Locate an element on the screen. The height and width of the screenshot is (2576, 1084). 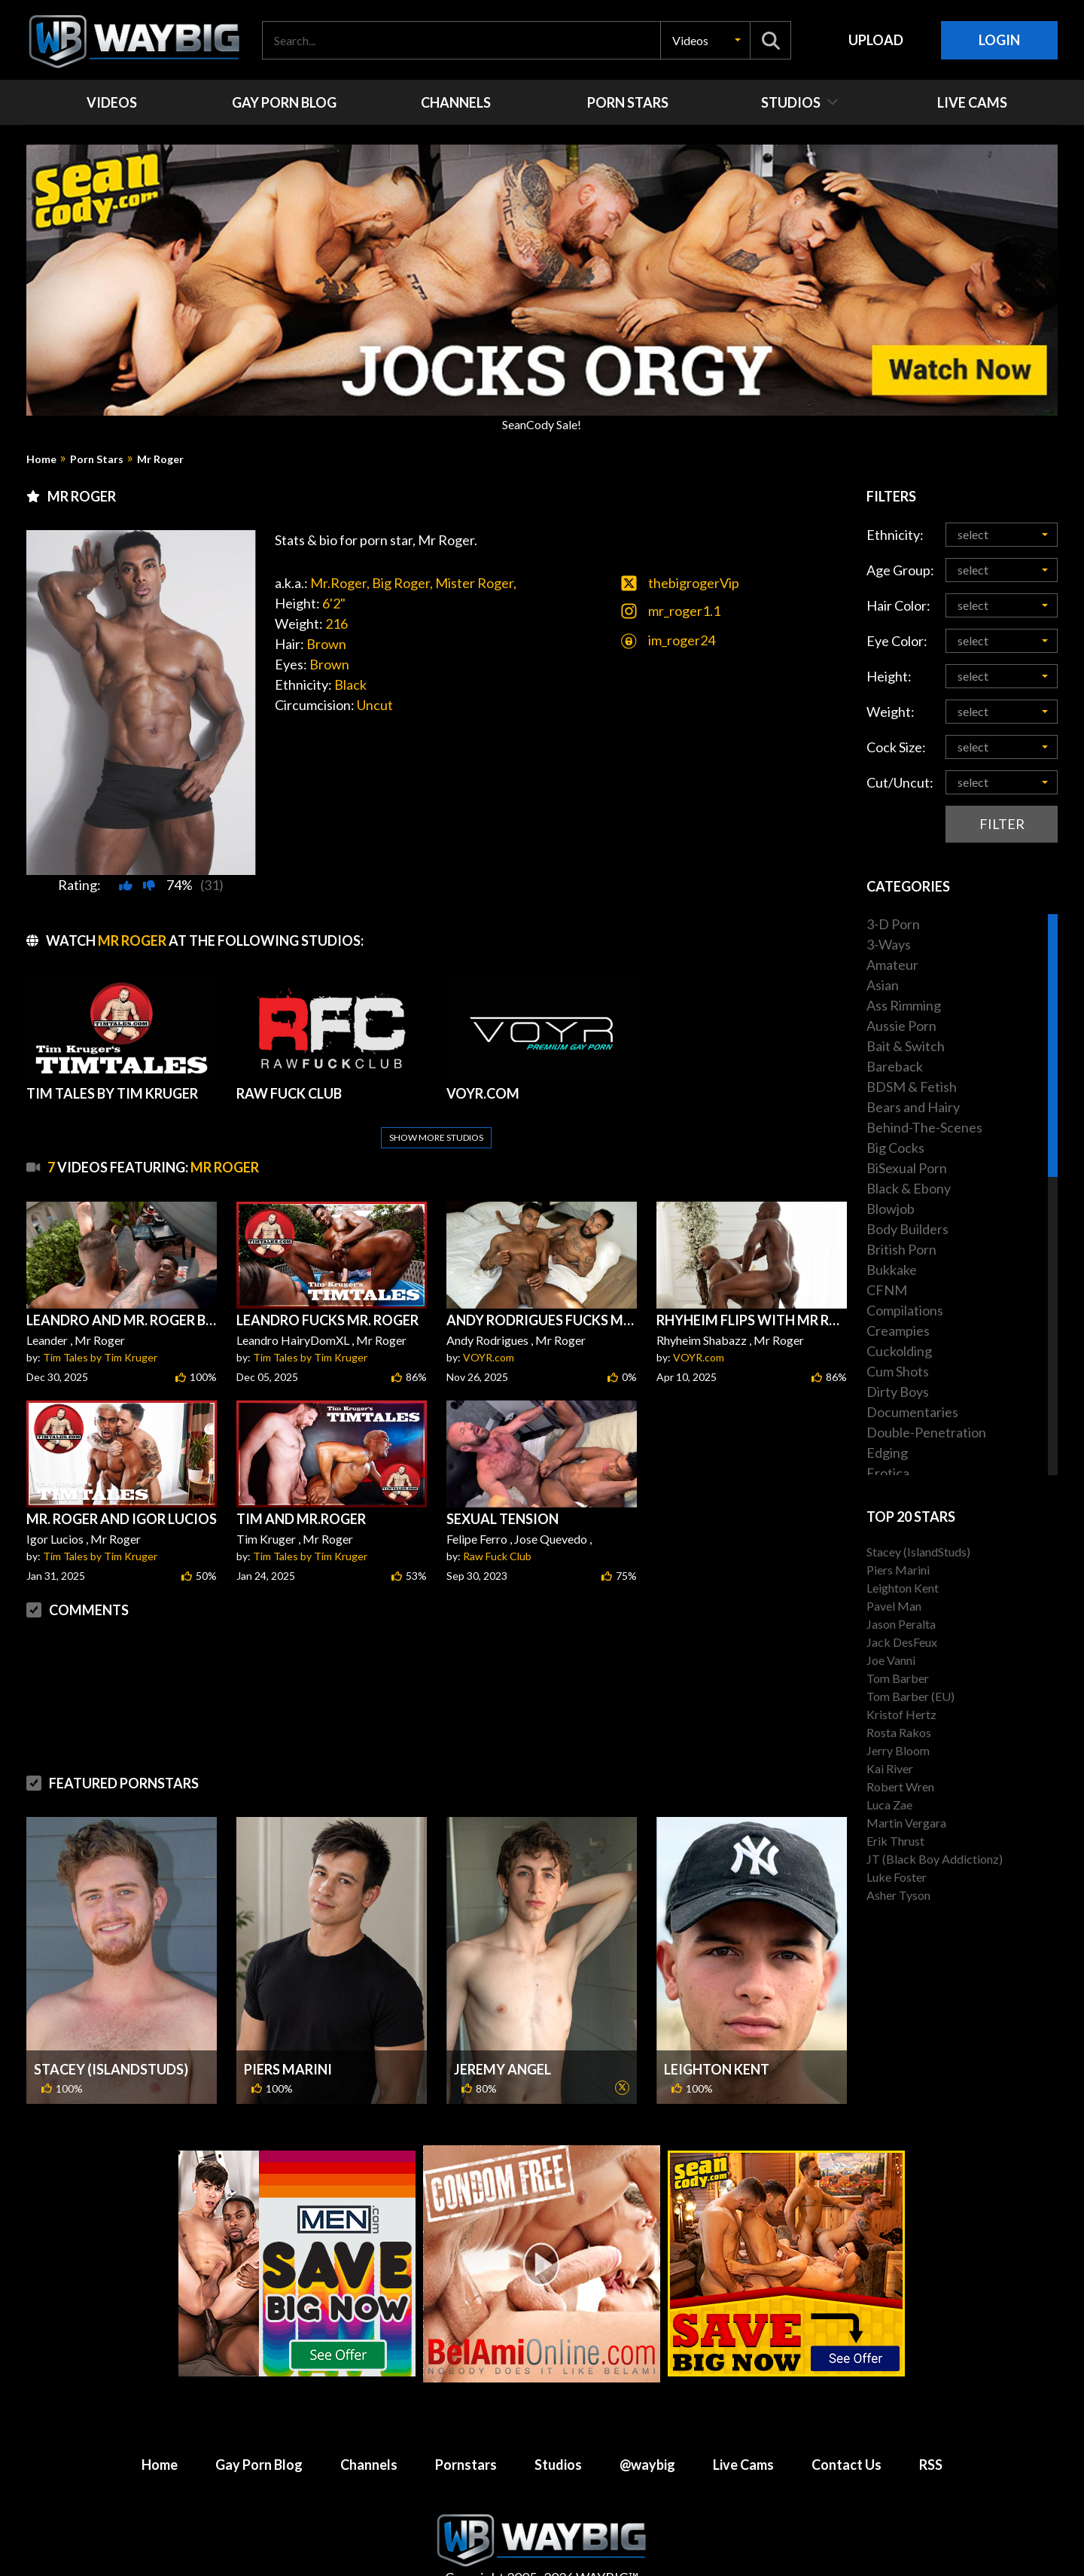
Tom Barber is located at coordinates (897, 1678).